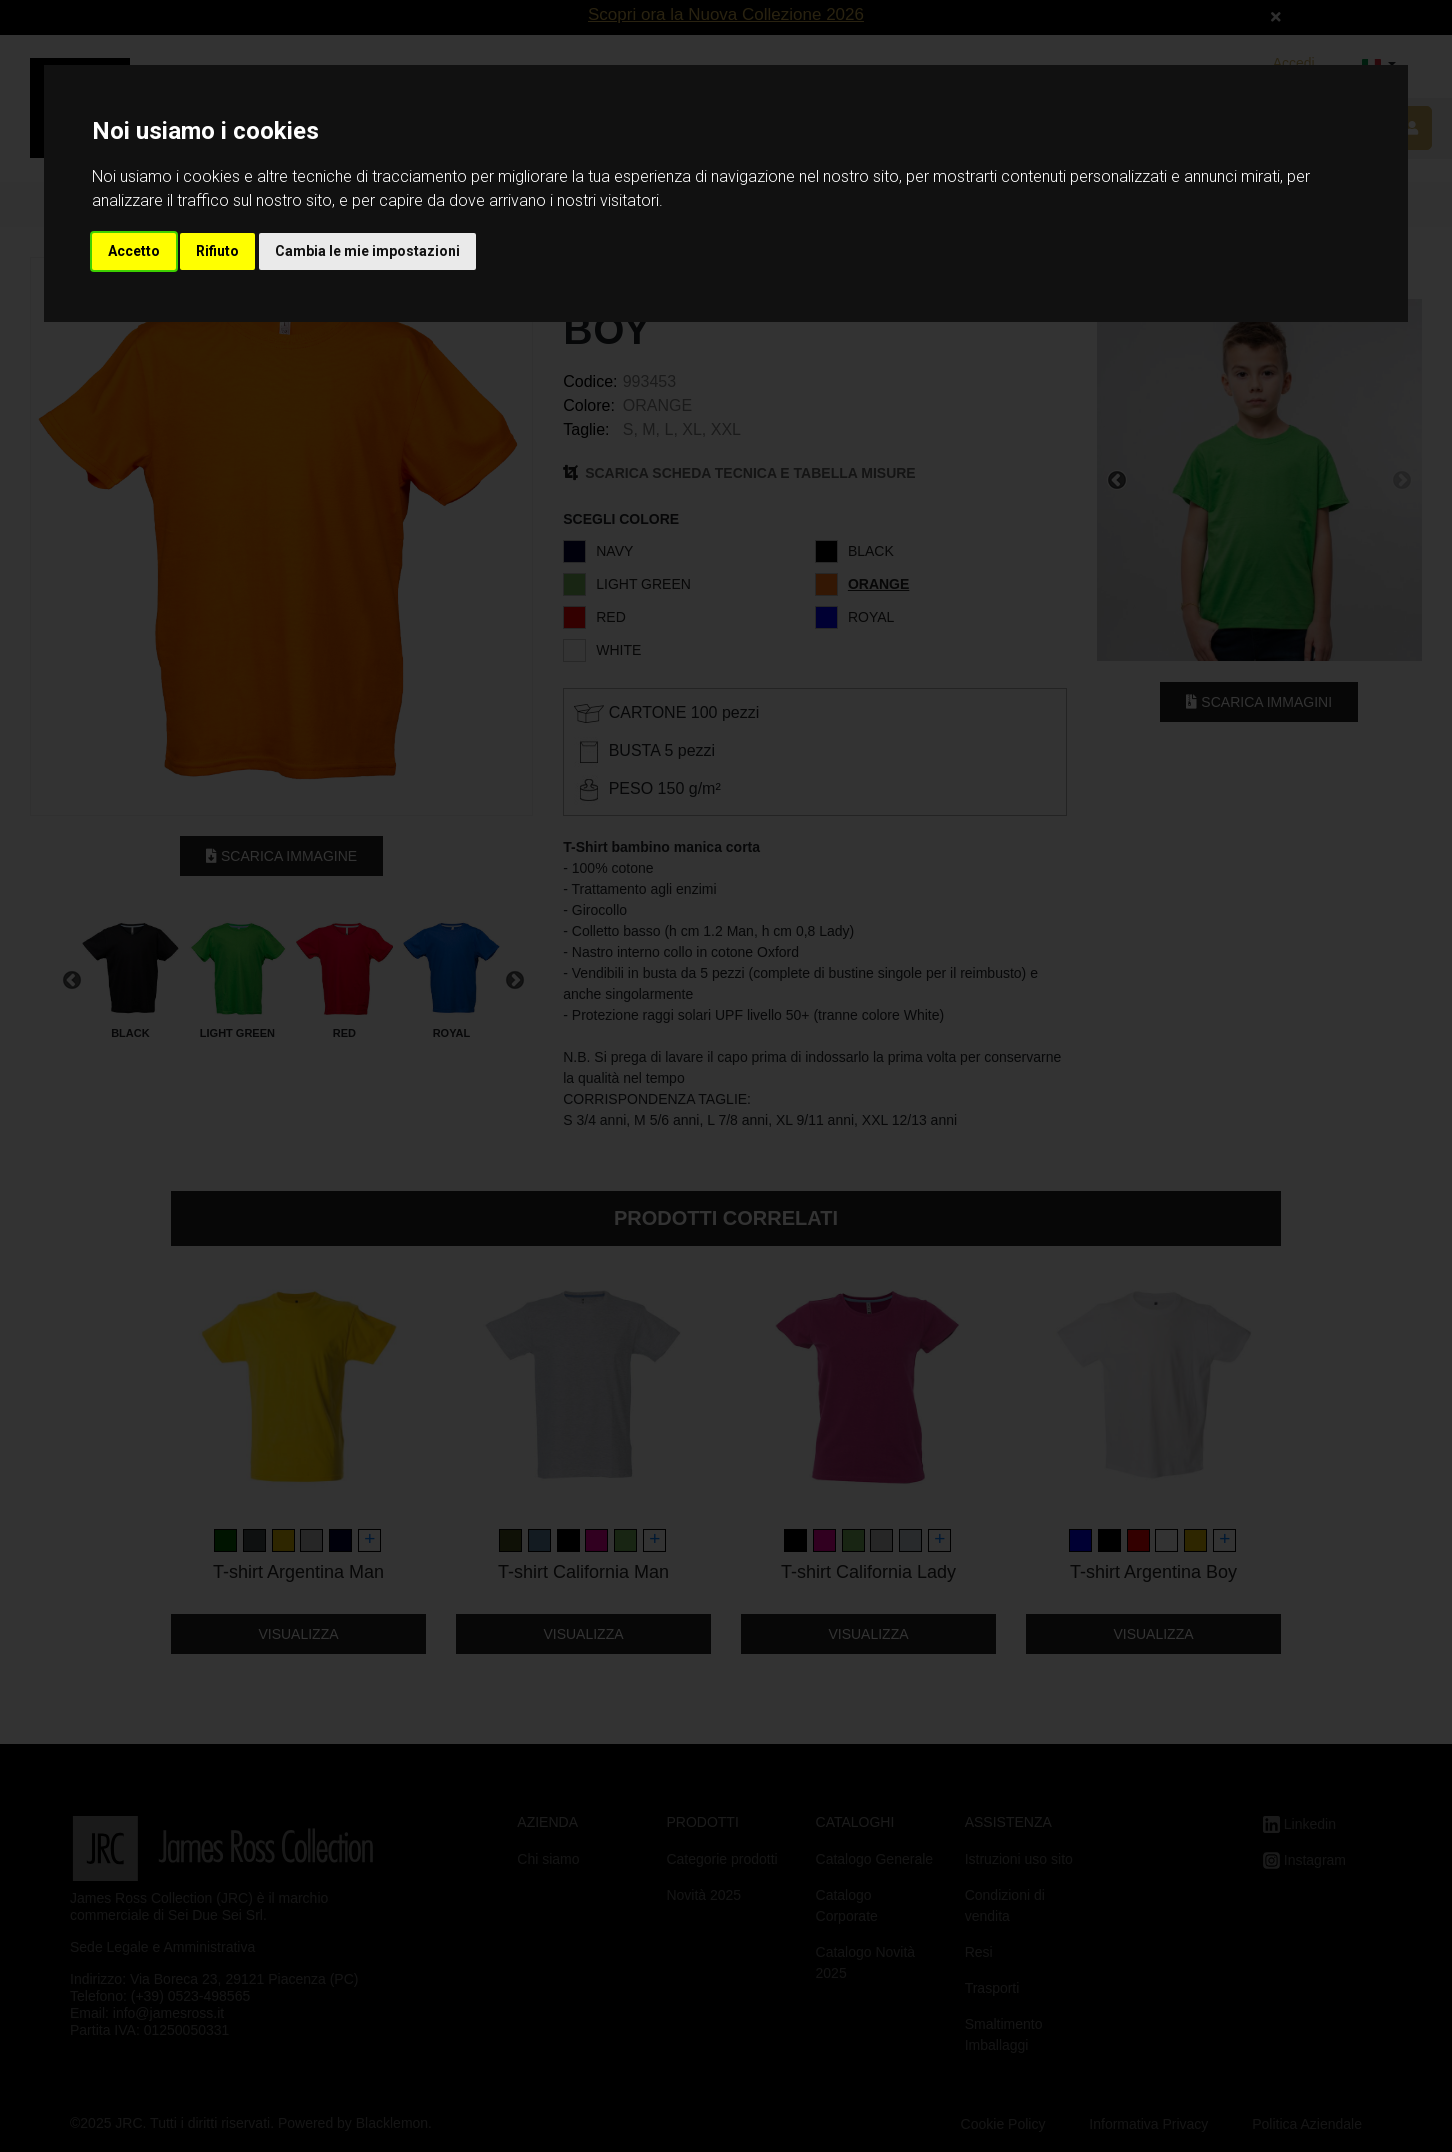 Image resolution: width=1452 pixels, height=2152 pixels. I want to click on Accetto [button], so click(134, 251).